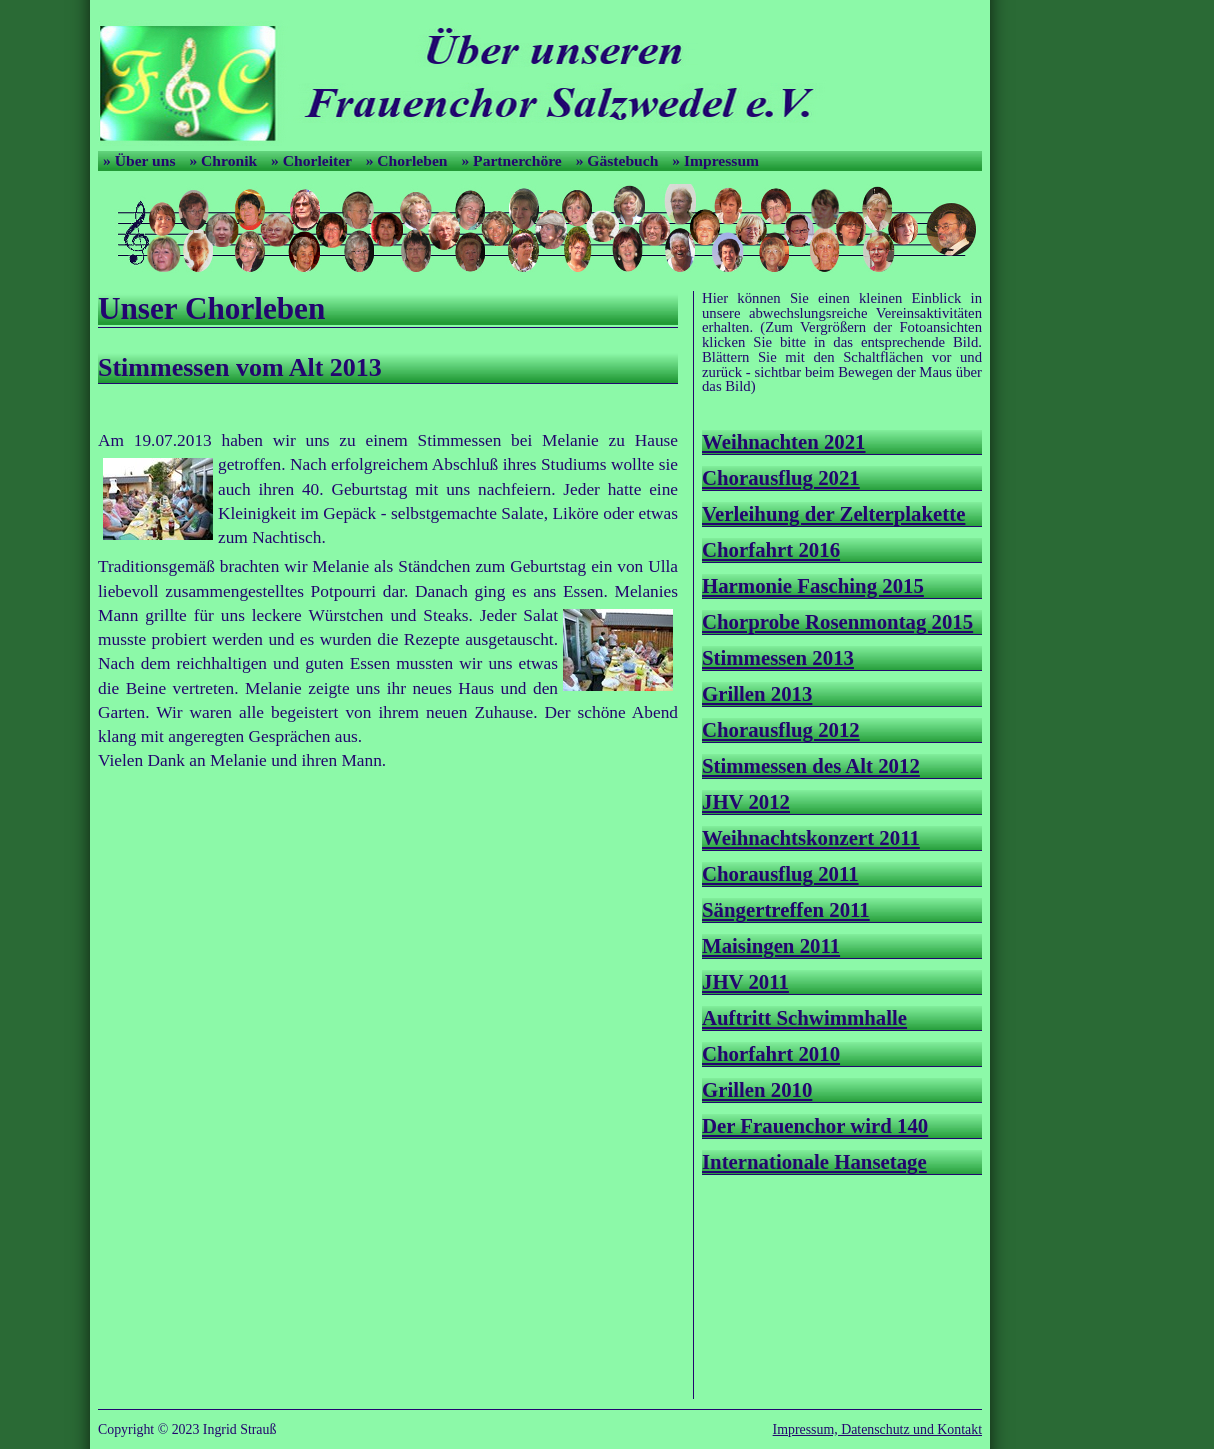 The image size is (1214, 1449). What do you see at coordinates (813, 585) in the screenshot?
I see `Harmonie Fasching 2015` at bounding box center [813, 585].